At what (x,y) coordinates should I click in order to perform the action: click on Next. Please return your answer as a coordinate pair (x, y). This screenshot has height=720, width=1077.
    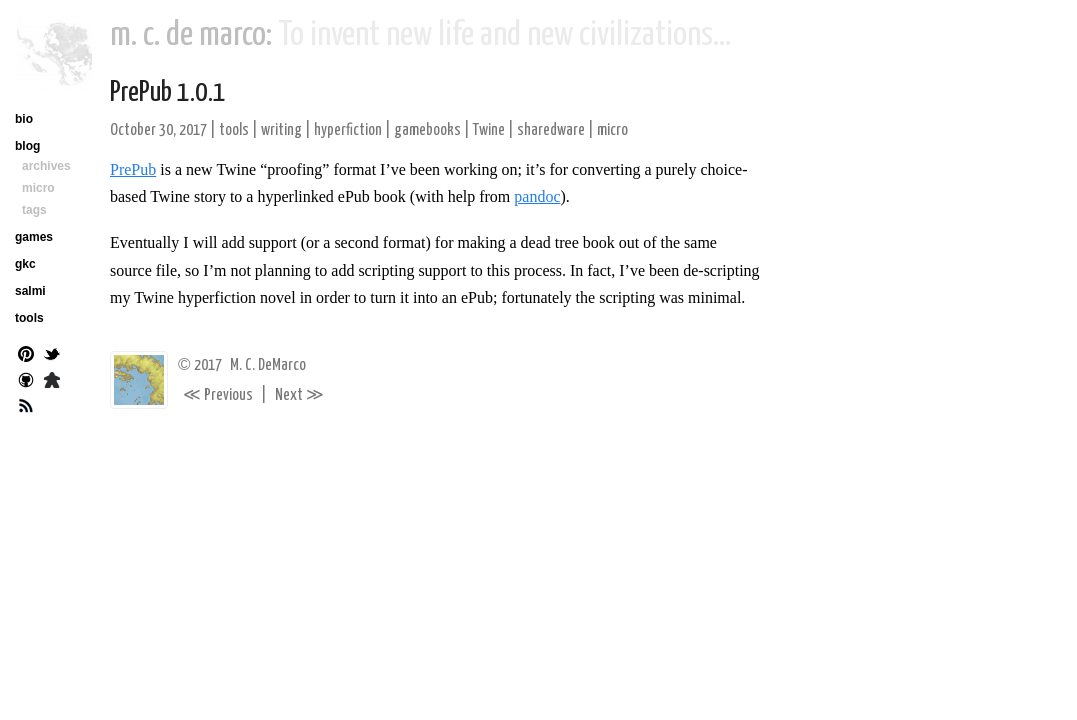
    Looking at the image, I should click on (299, 395).